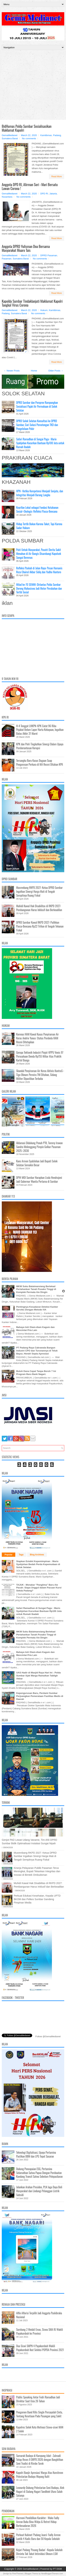 Image resolution: width=66 pixels, height=2576 pixels. What do you see at coordinates (46, 135) in the screenshot?
I see `Kamtibmas` at bounding box center [46, 135].